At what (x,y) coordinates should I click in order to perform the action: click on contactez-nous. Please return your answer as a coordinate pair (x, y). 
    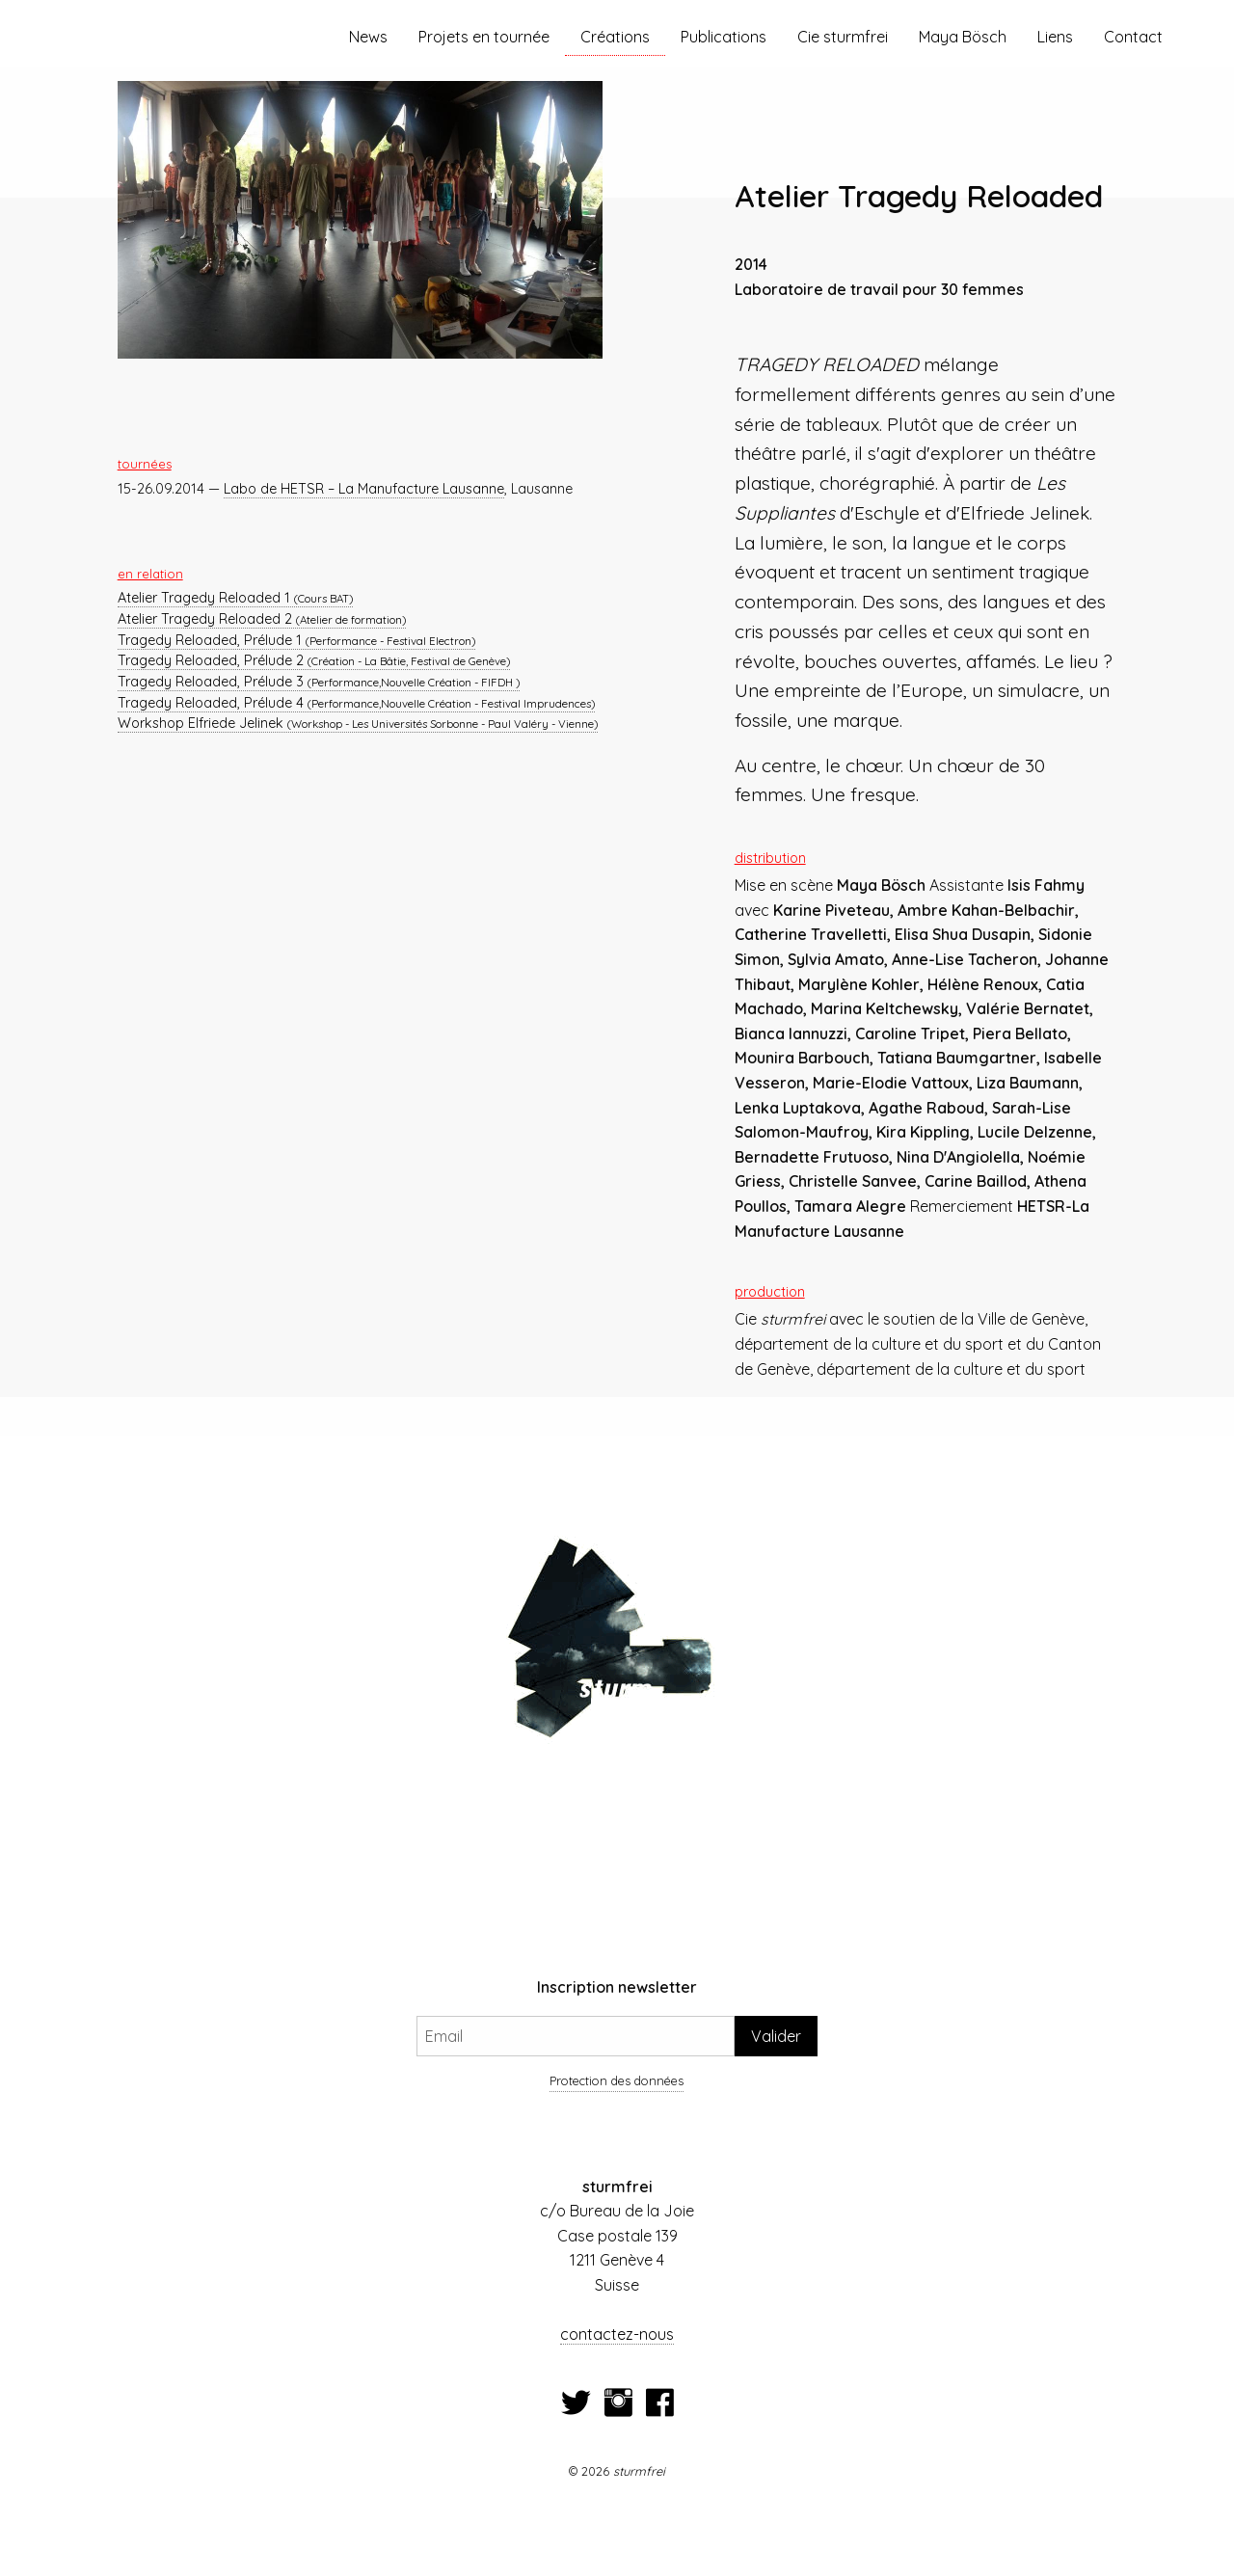
    Looking at the image, I should click on (617, 2334).